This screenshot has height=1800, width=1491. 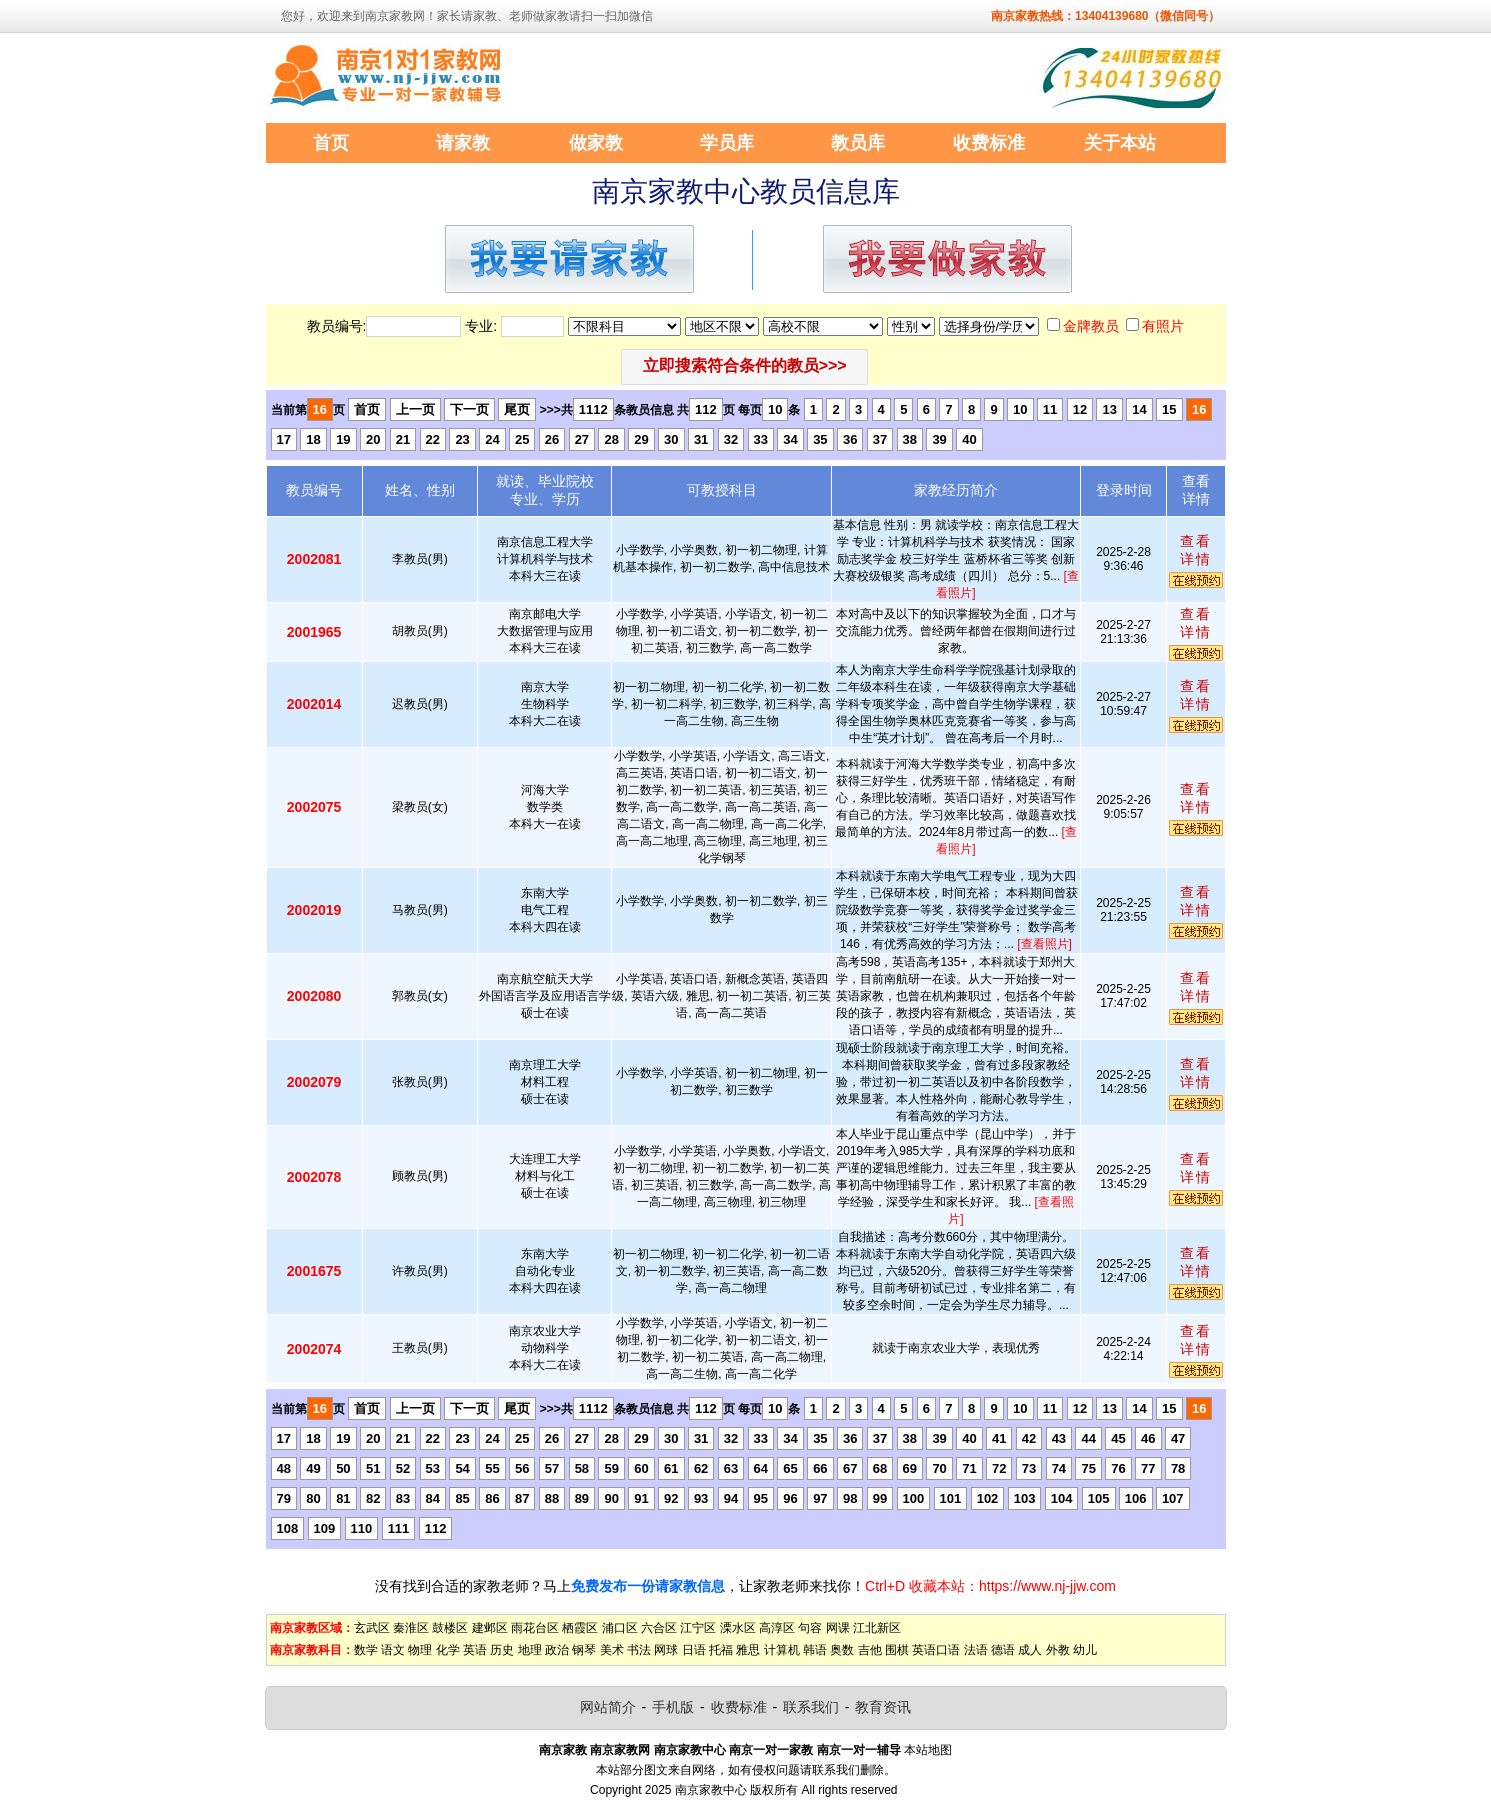 I want to click on 免费发布一份请家教信息, so click(x=648, y=1586).